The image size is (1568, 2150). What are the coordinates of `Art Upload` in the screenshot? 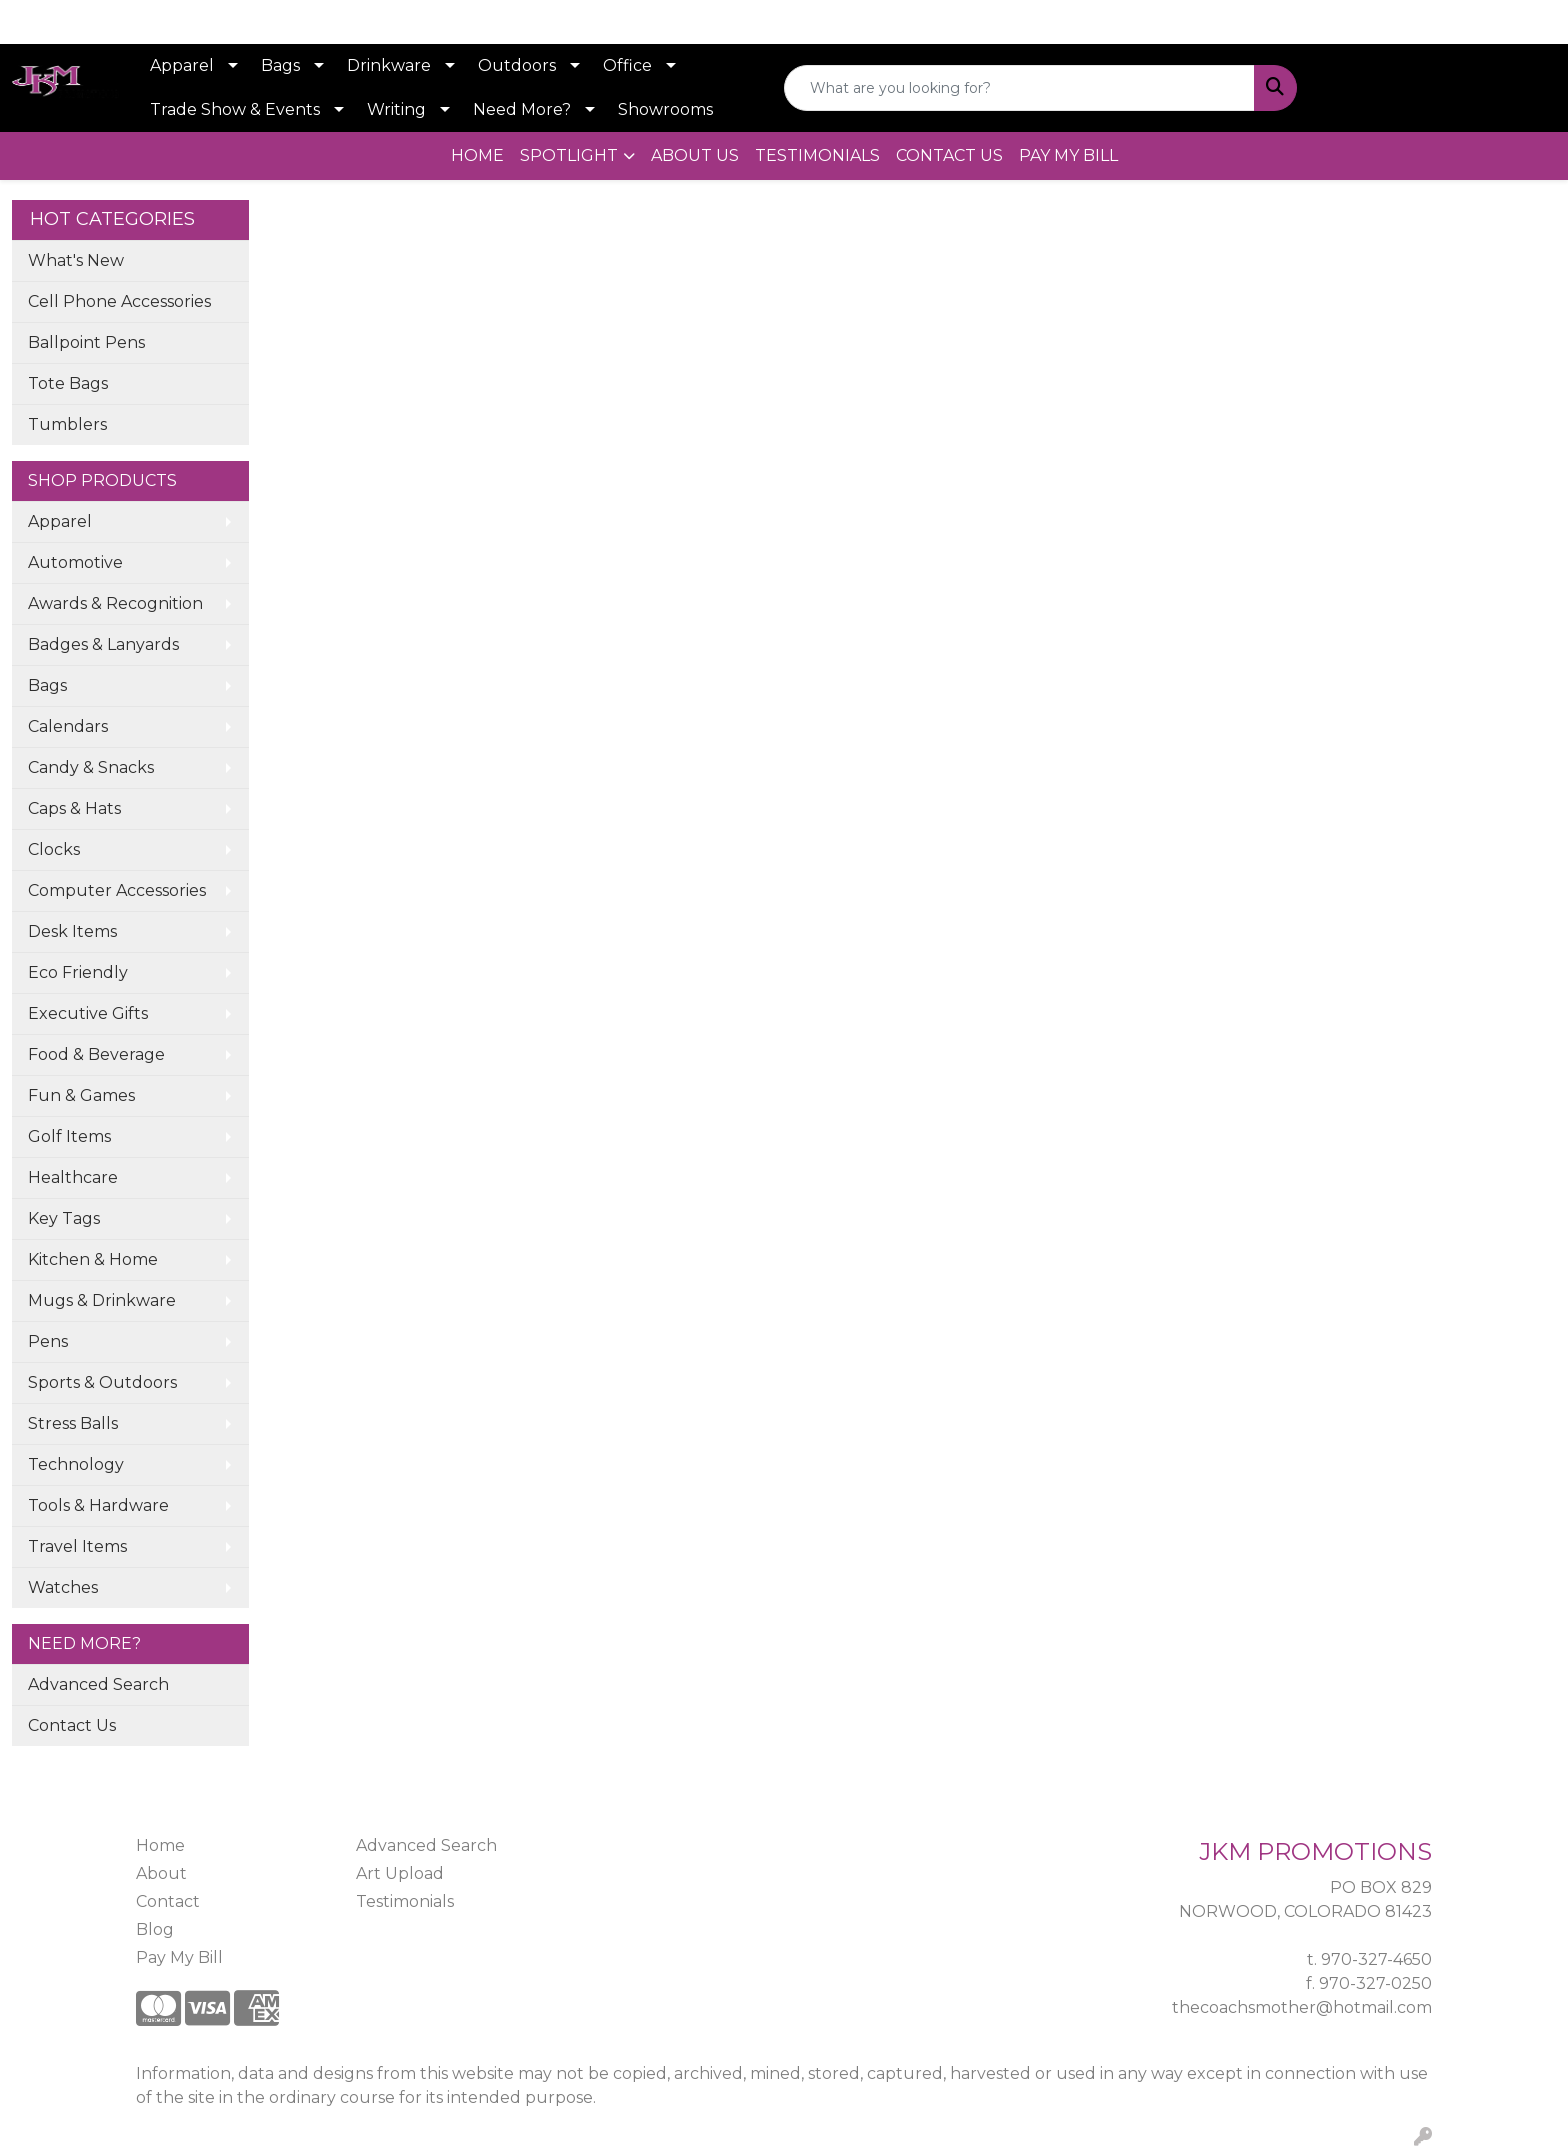 It's located at (400, 1873).